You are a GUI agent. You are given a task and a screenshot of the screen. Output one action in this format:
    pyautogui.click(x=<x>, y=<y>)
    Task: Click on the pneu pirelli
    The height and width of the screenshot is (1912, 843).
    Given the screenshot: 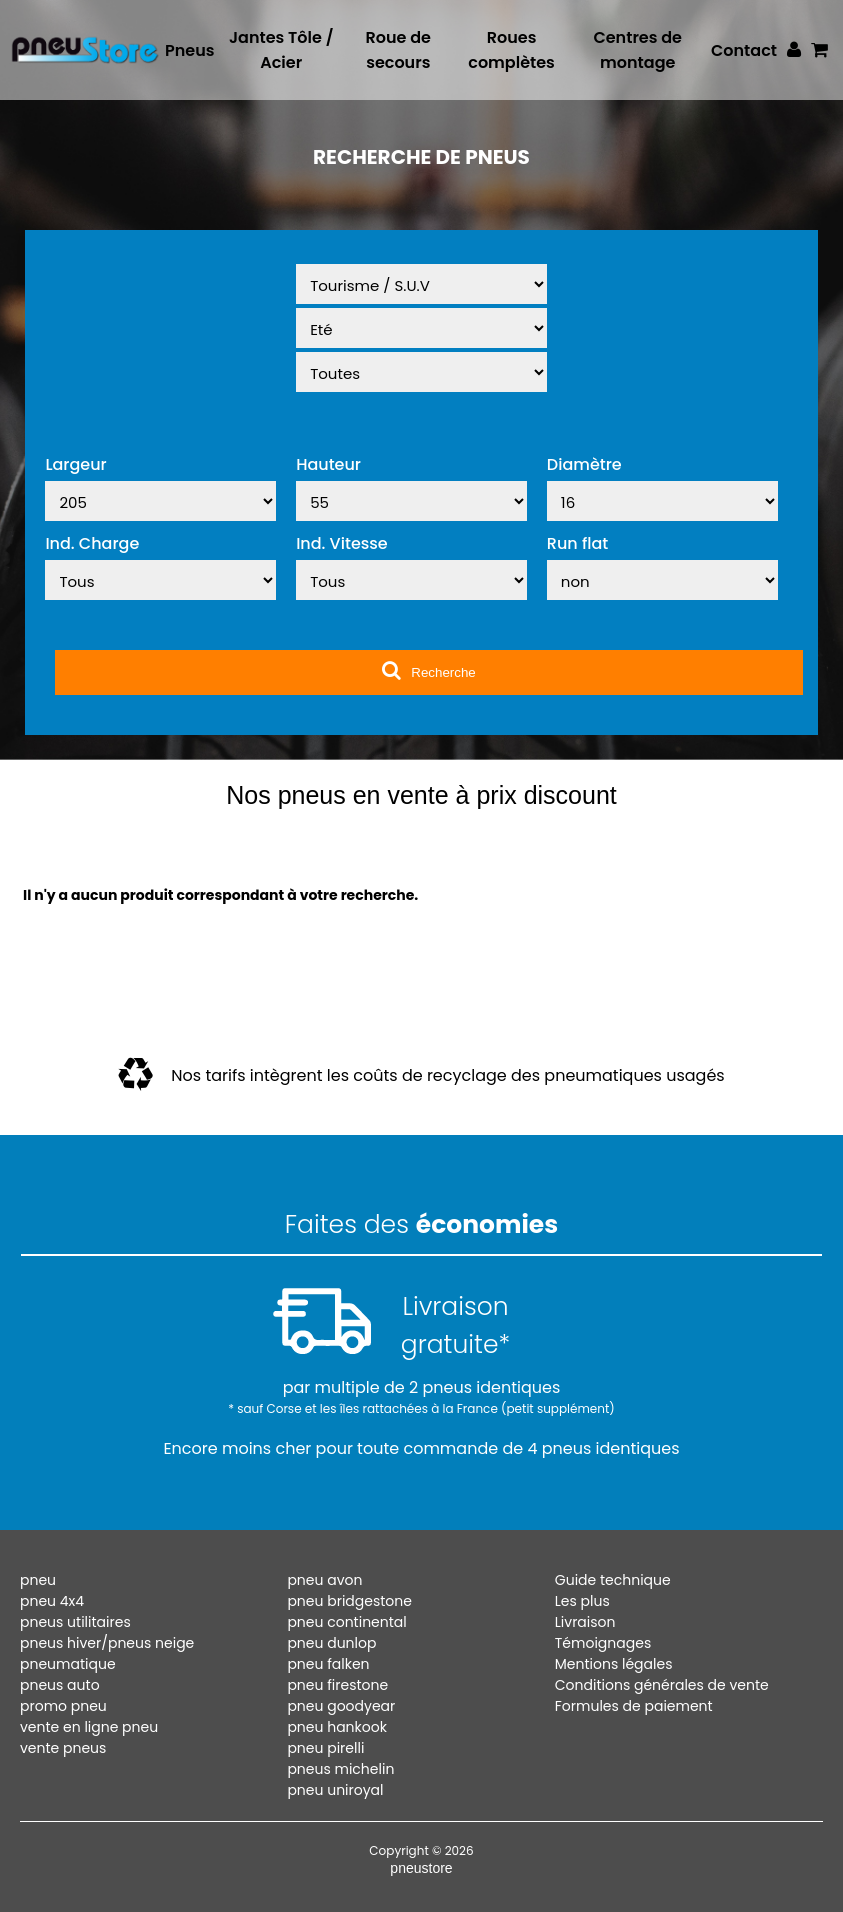 What is the action you would take?
    pyautogui.click(x=325, y=1748)
    